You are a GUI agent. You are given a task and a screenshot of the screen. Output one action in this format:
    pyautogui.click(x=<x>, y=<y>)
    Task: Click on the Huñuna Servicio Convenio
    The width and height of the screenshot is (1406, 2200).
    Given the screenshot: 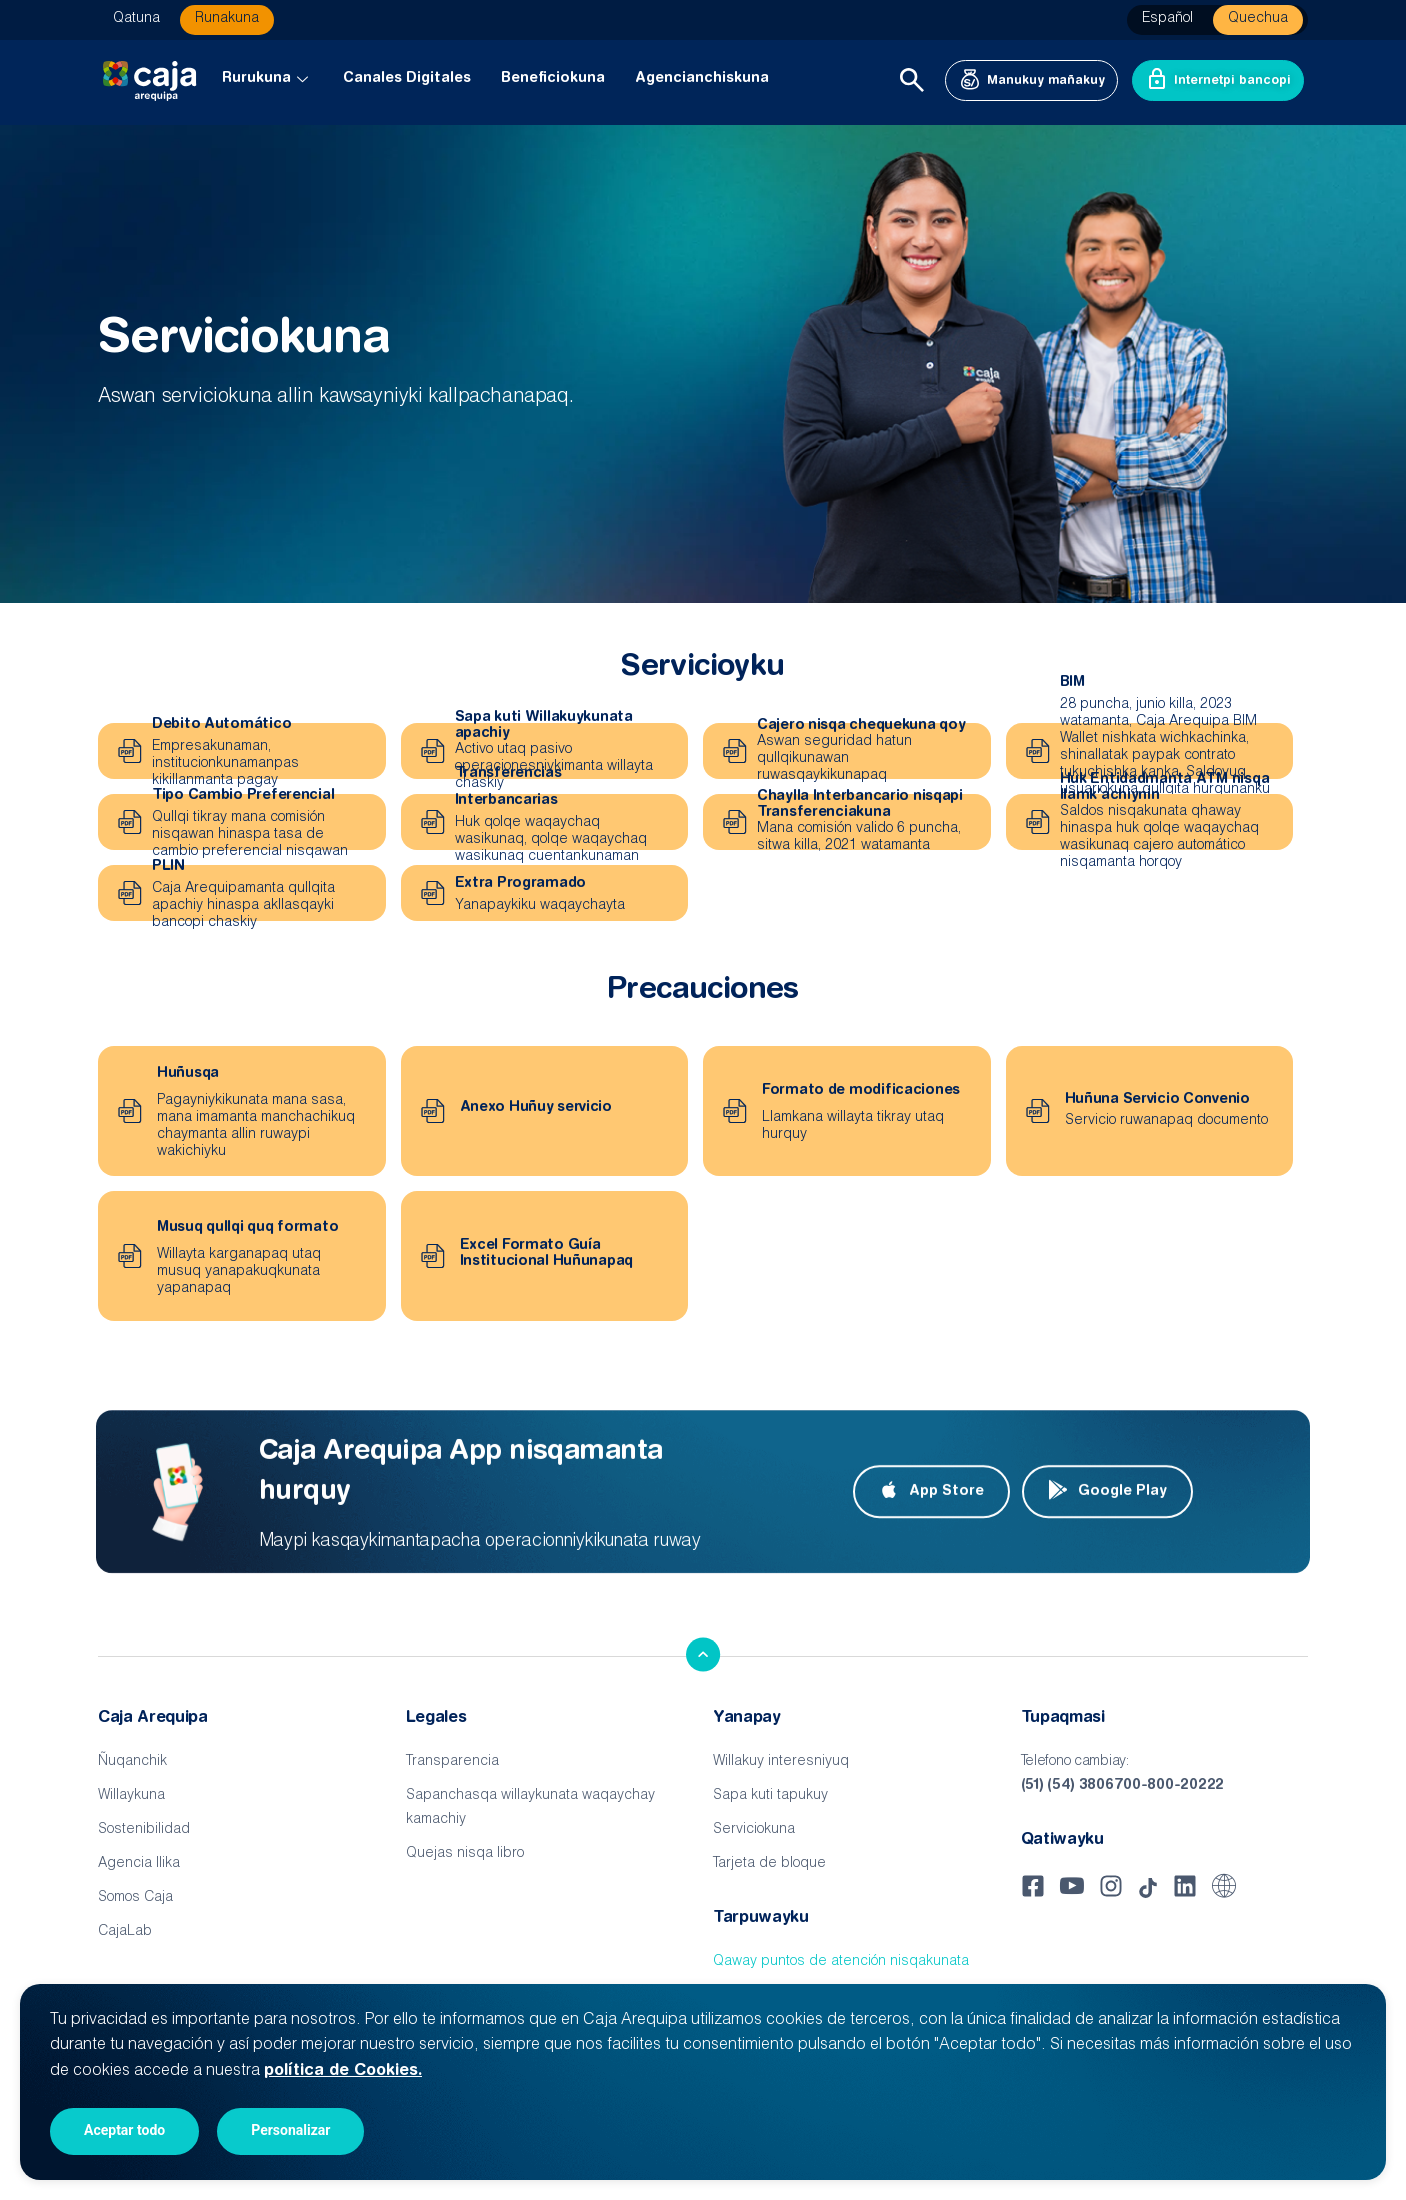 What is the action you would take?
    pyautogui.click(x=1157, y=1100)
    